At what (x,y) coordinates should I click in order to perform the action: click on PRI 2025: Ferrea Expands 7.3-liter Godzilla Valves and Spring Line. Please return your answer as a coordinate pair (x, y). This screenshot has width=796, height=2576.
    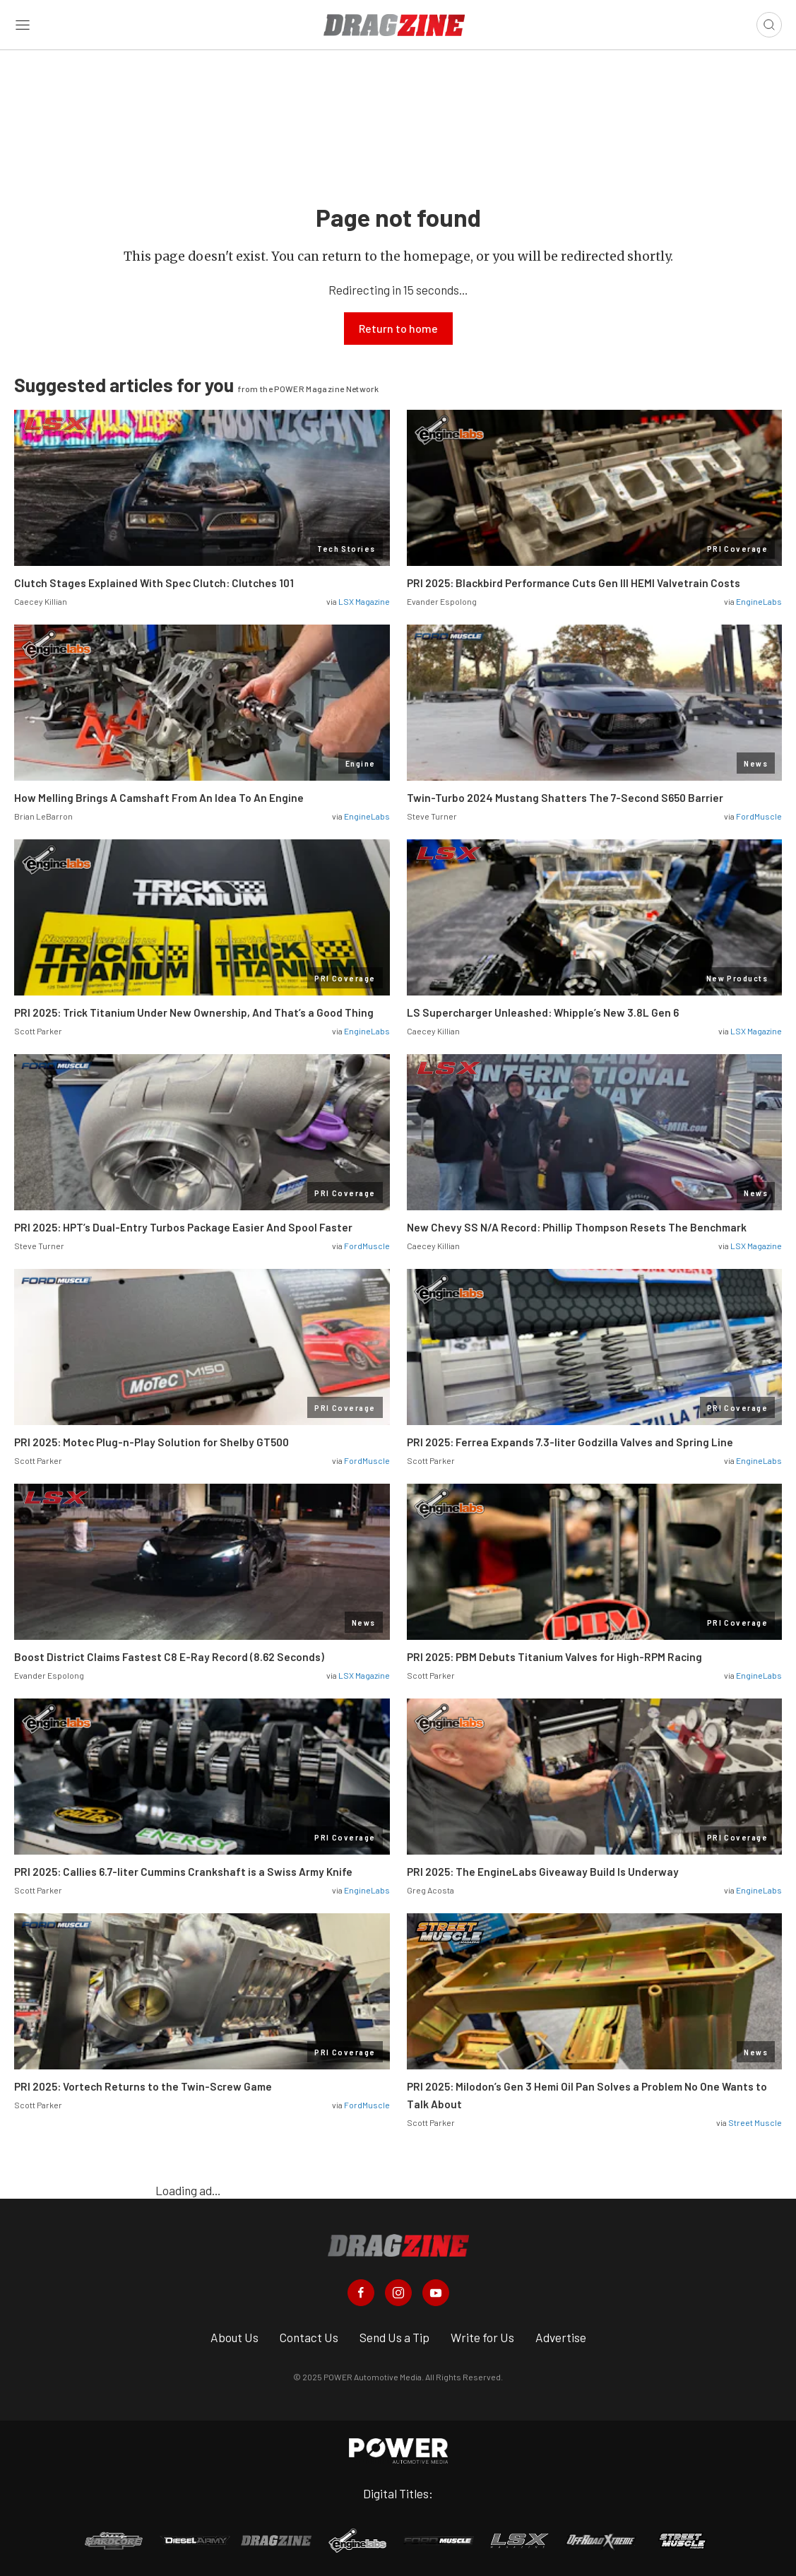
    Looking at the image, I should click on (570, 1442).